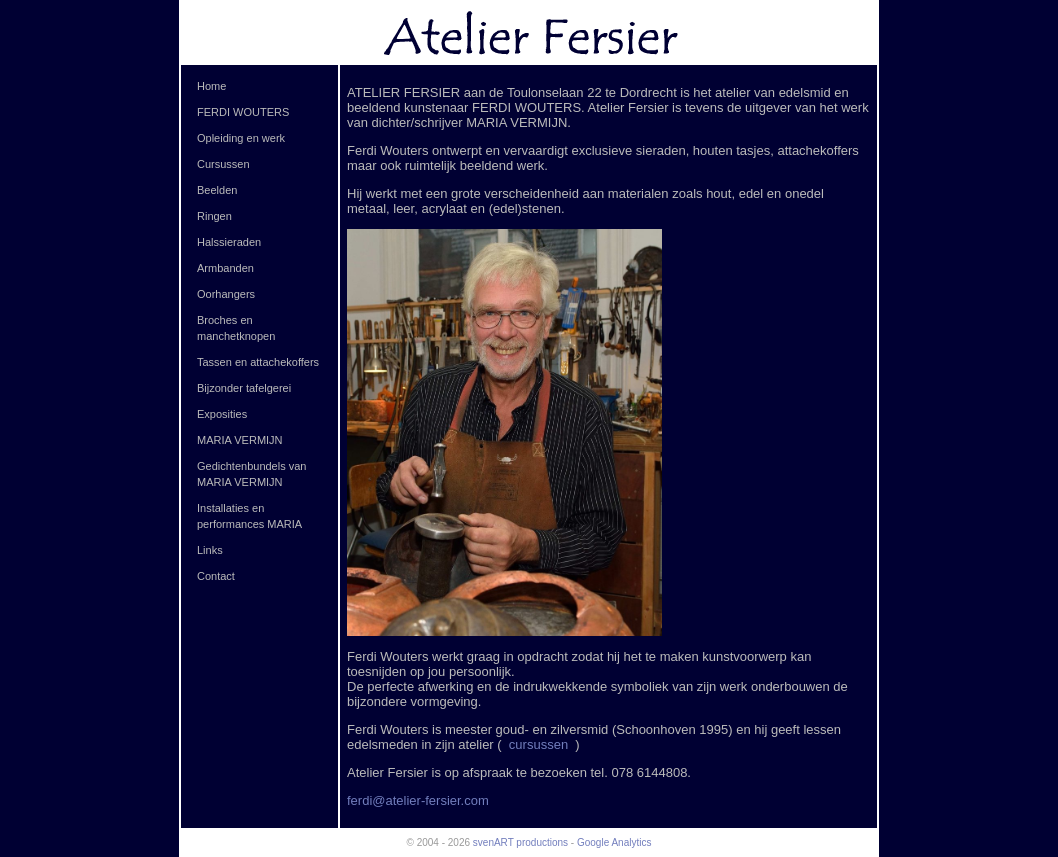 The height and width of the screenshot is (857, 1058). Describe the element at coordinates (216, 576) in the screenshot. I see `Contact` at that location.